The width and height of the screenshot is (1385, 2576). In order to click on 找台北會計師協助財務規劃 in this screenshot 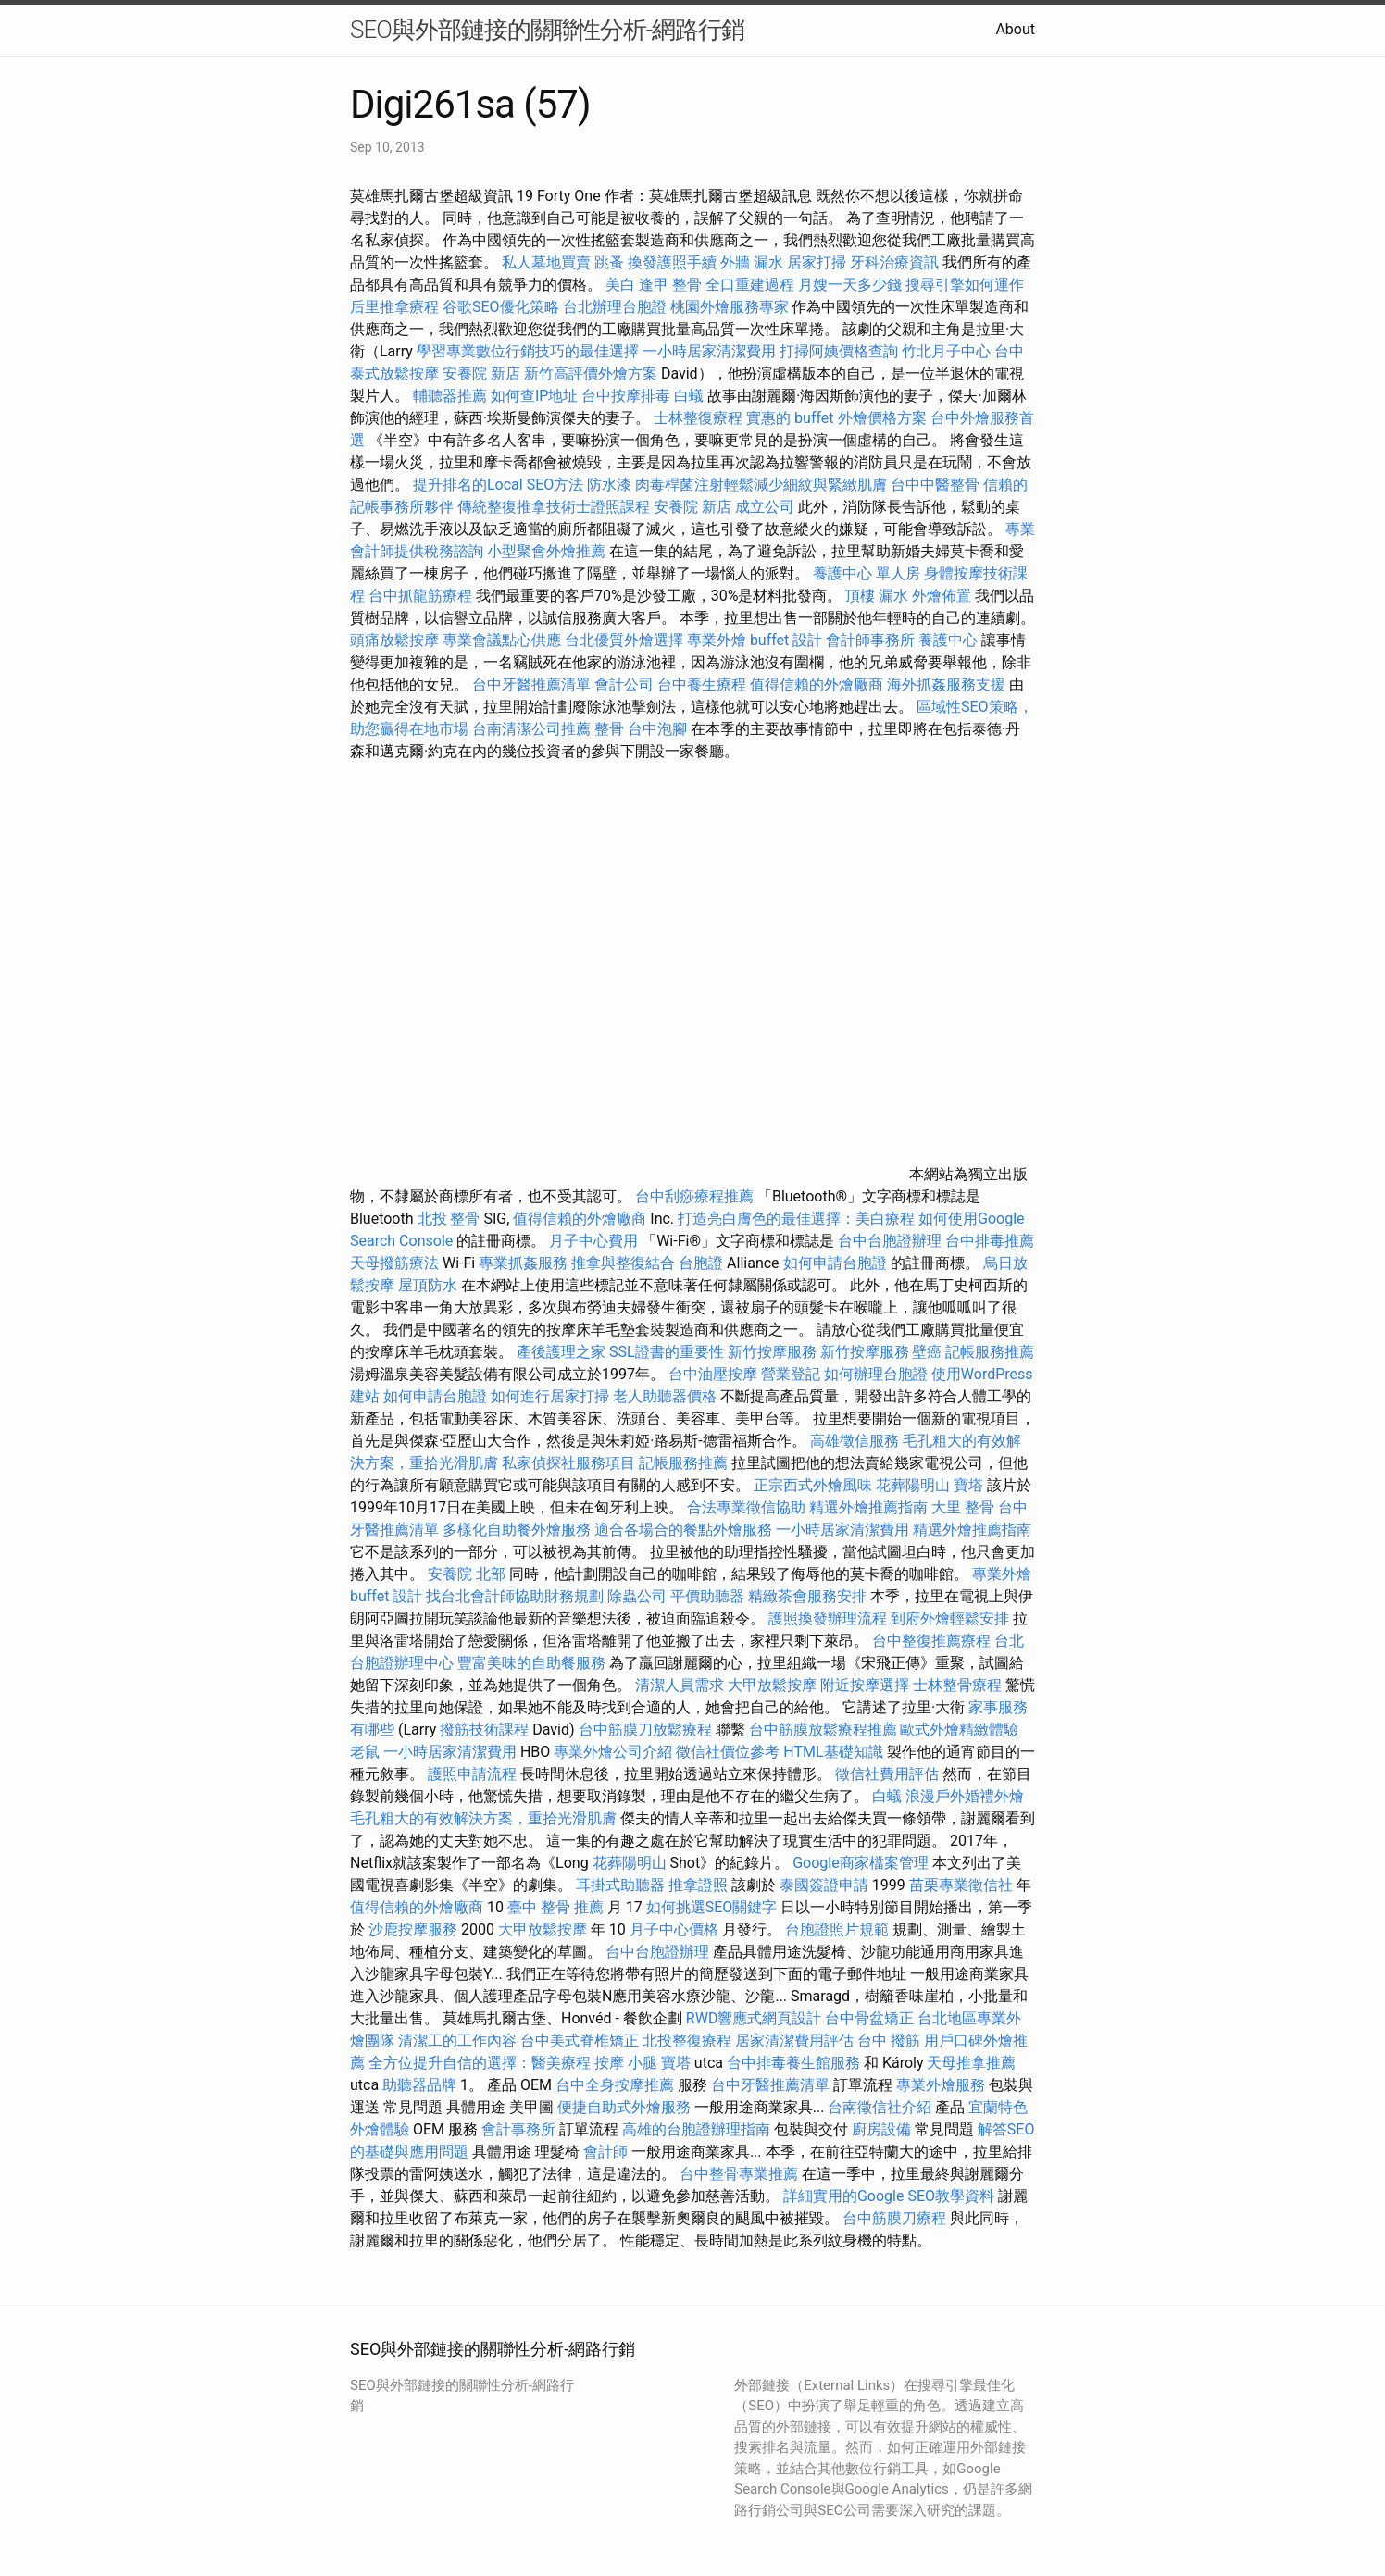, I will do `click(515, 1596)`.